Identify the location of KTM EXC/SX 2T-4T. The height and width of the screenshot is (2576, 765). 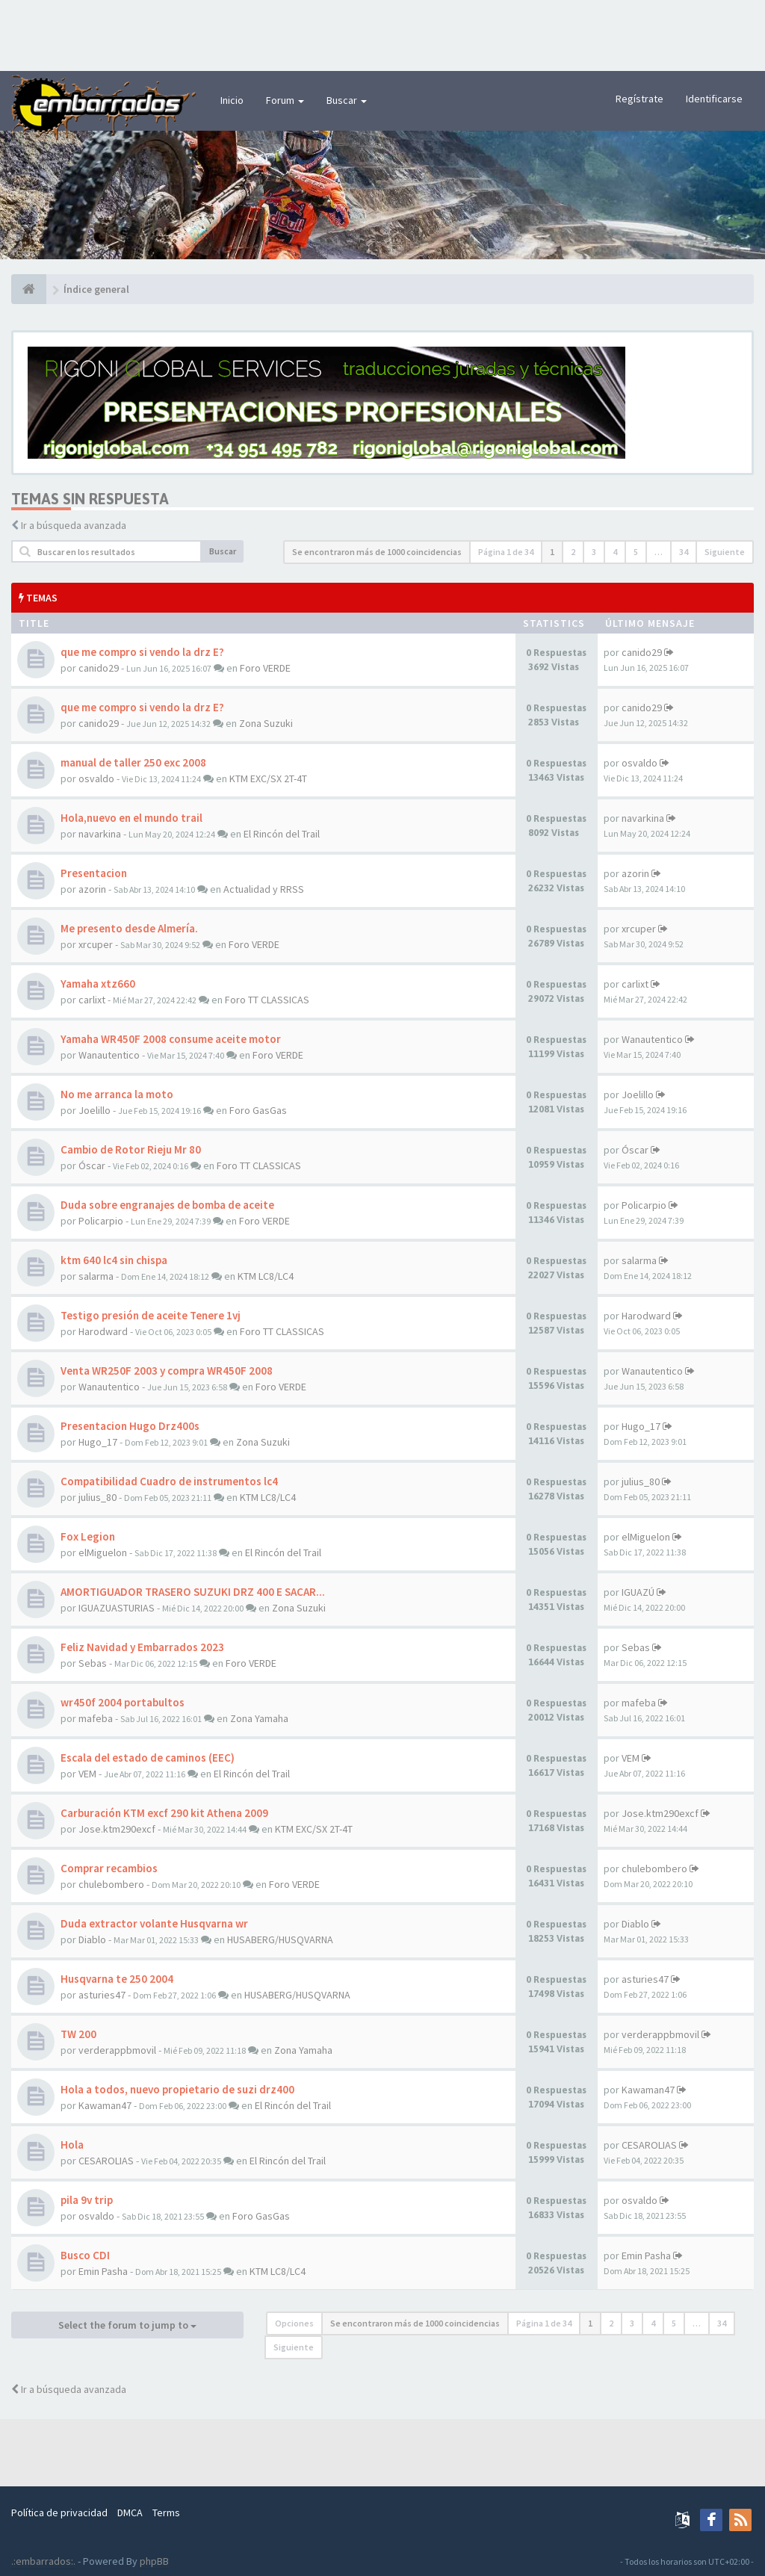
(268, 778).